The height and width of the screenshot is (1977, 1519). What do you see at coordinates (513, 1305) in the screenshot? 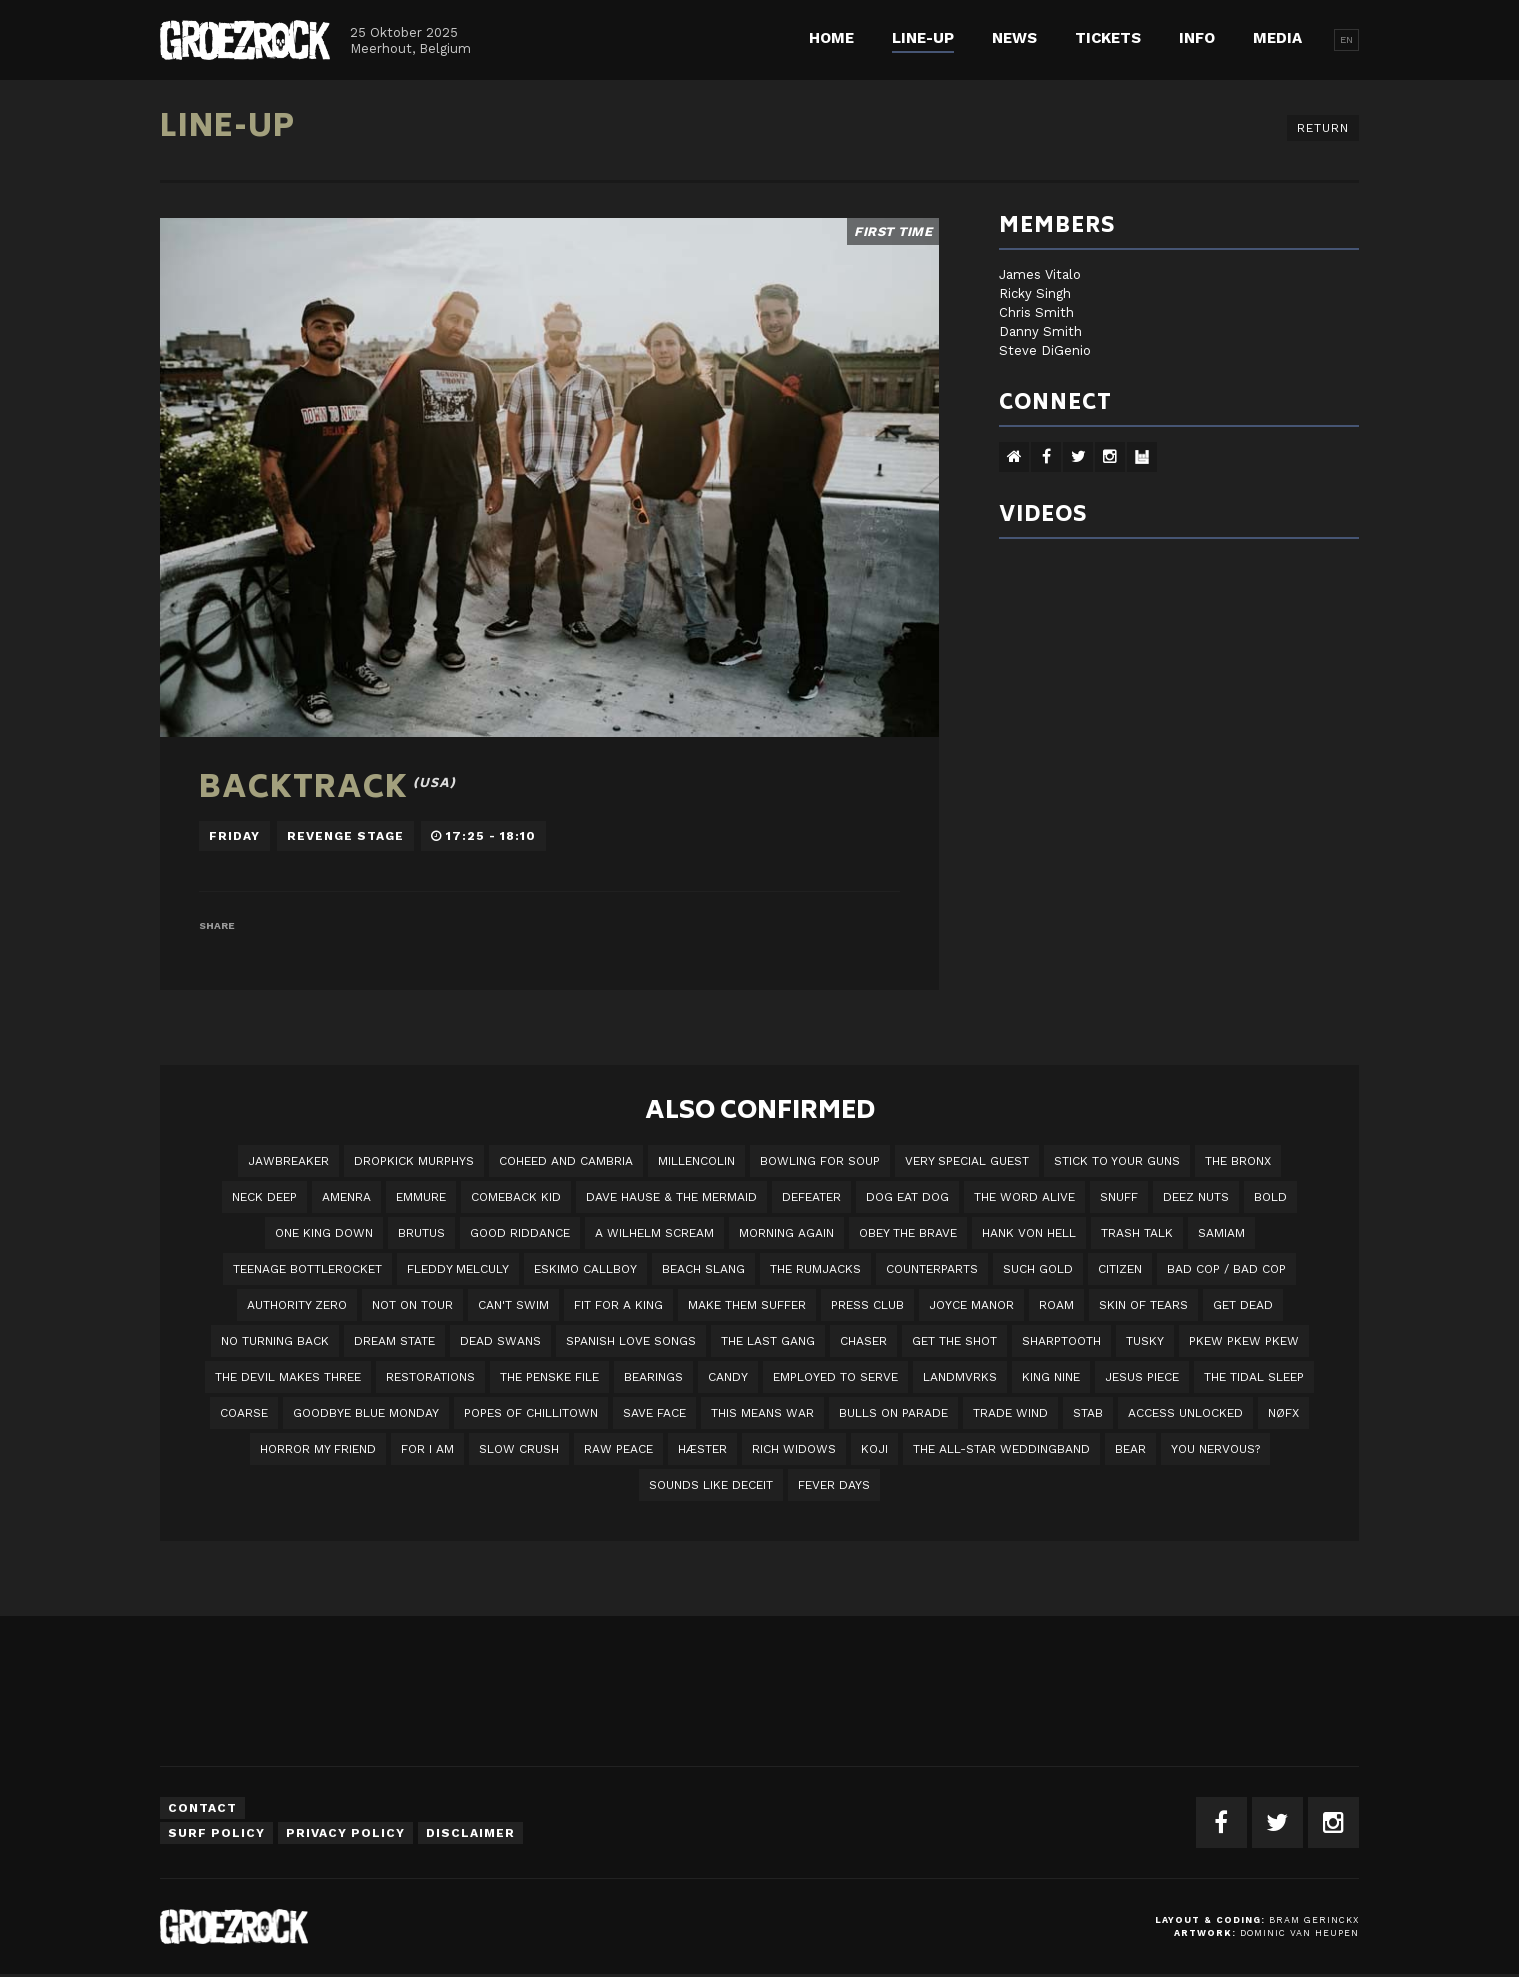
I see `Can't Swim` at bounding box center [513, 1305].